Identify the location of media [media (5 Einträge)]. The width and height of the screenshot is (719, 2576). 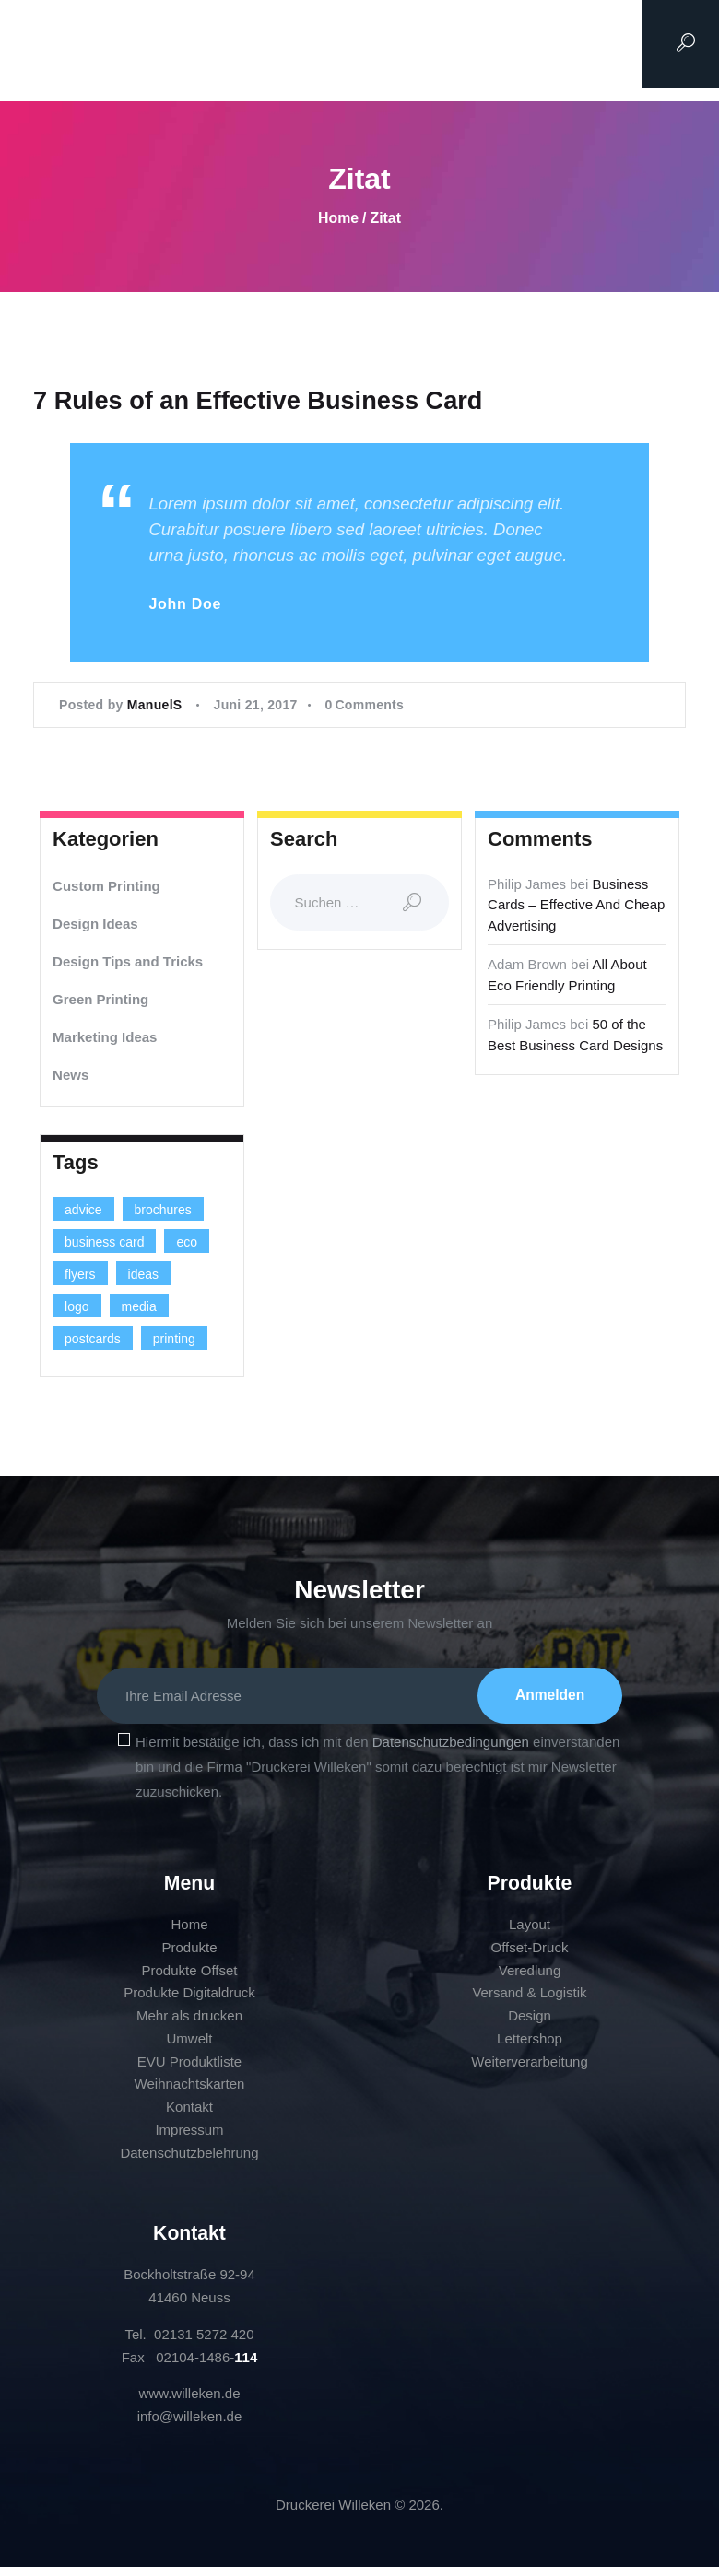
(139, 1309).